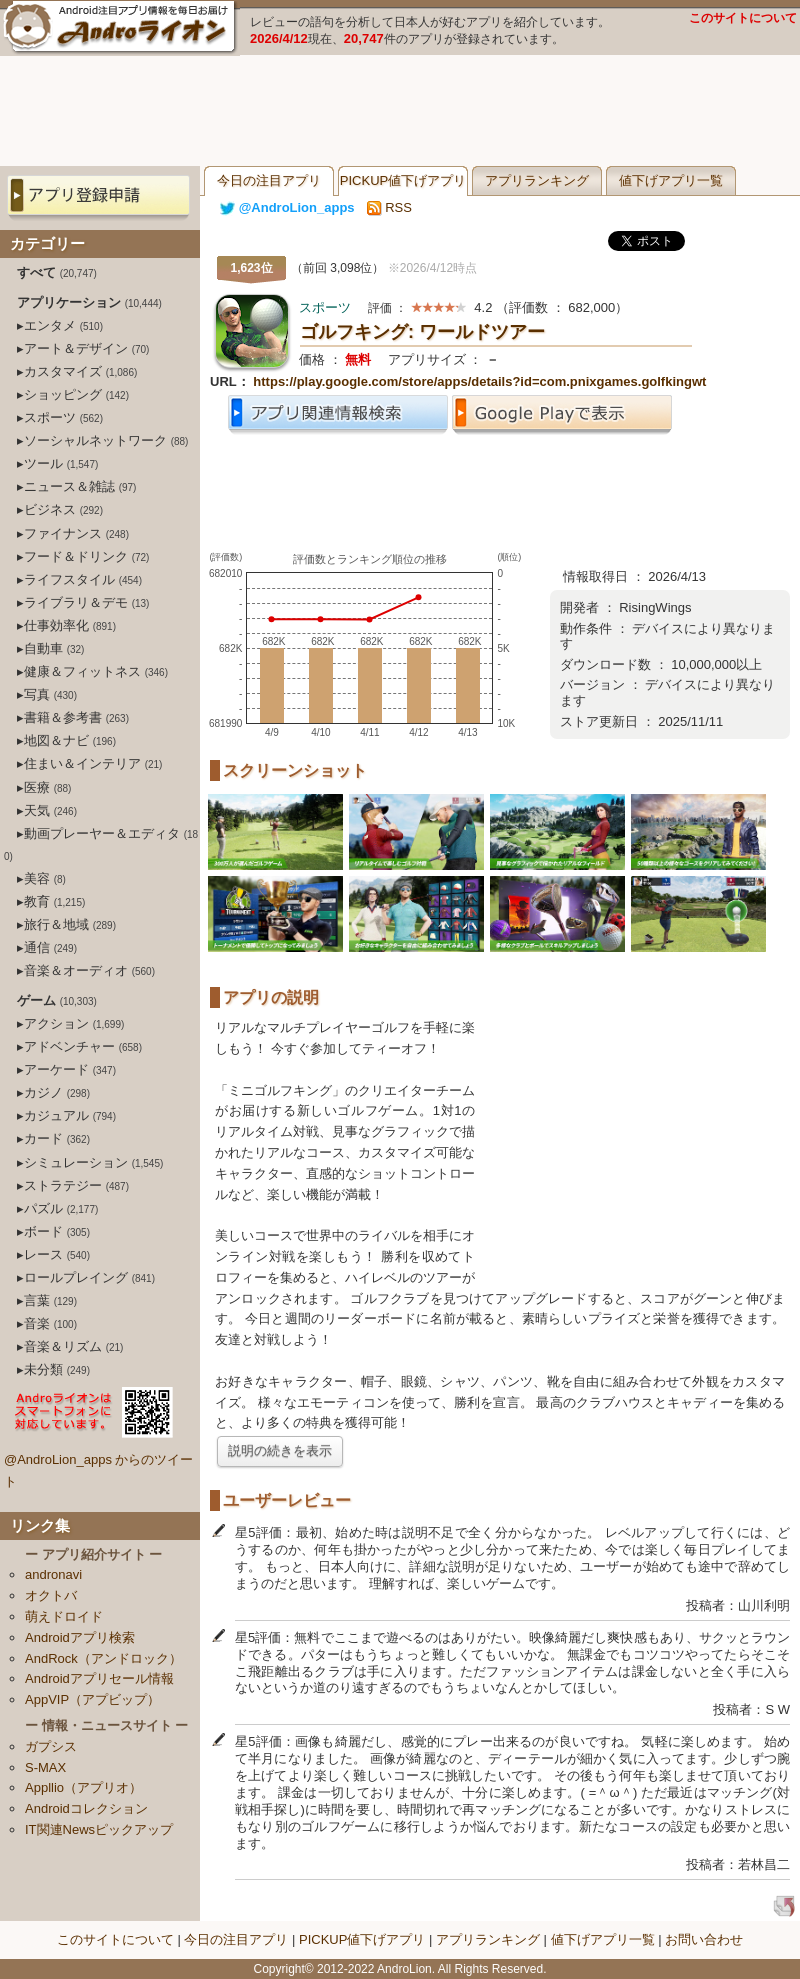  What do you see at coordinates (743, 18) in the screenshot?
I see `このサイトについて` at bounding box center [743, 18].